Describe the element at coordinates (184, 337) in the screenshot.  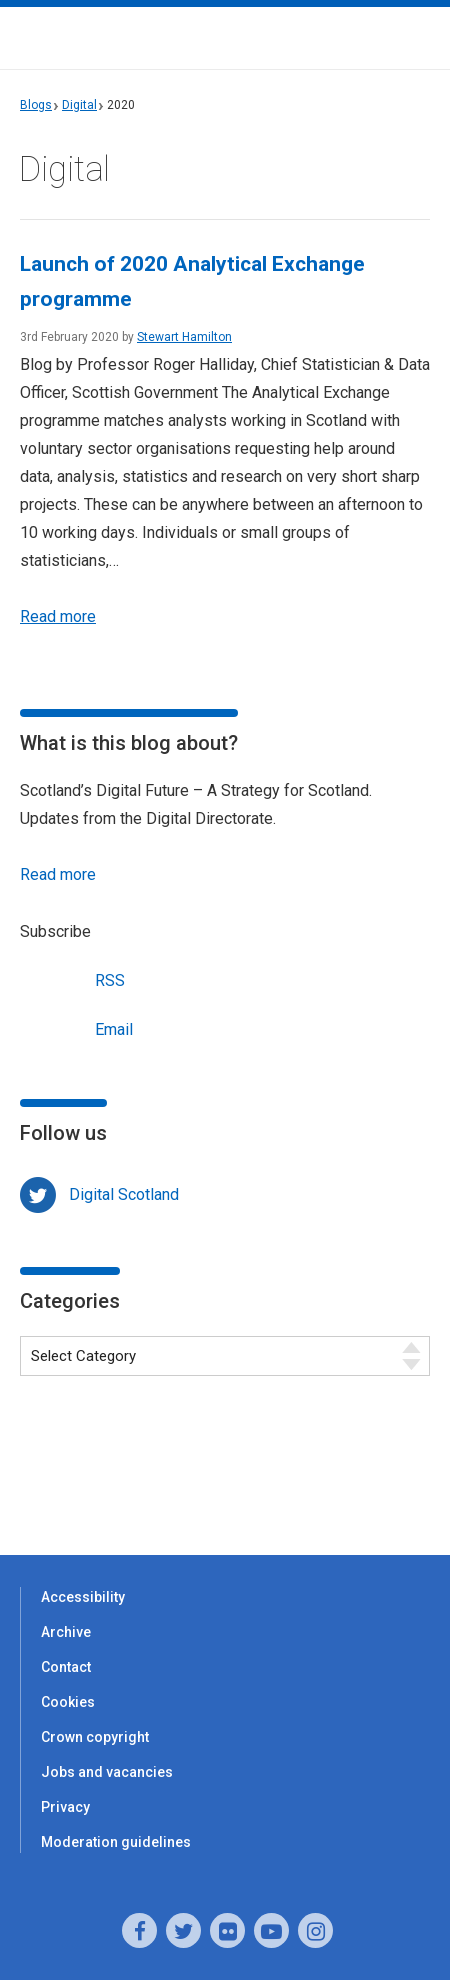
I see `Stewart Hamilton` at that location.